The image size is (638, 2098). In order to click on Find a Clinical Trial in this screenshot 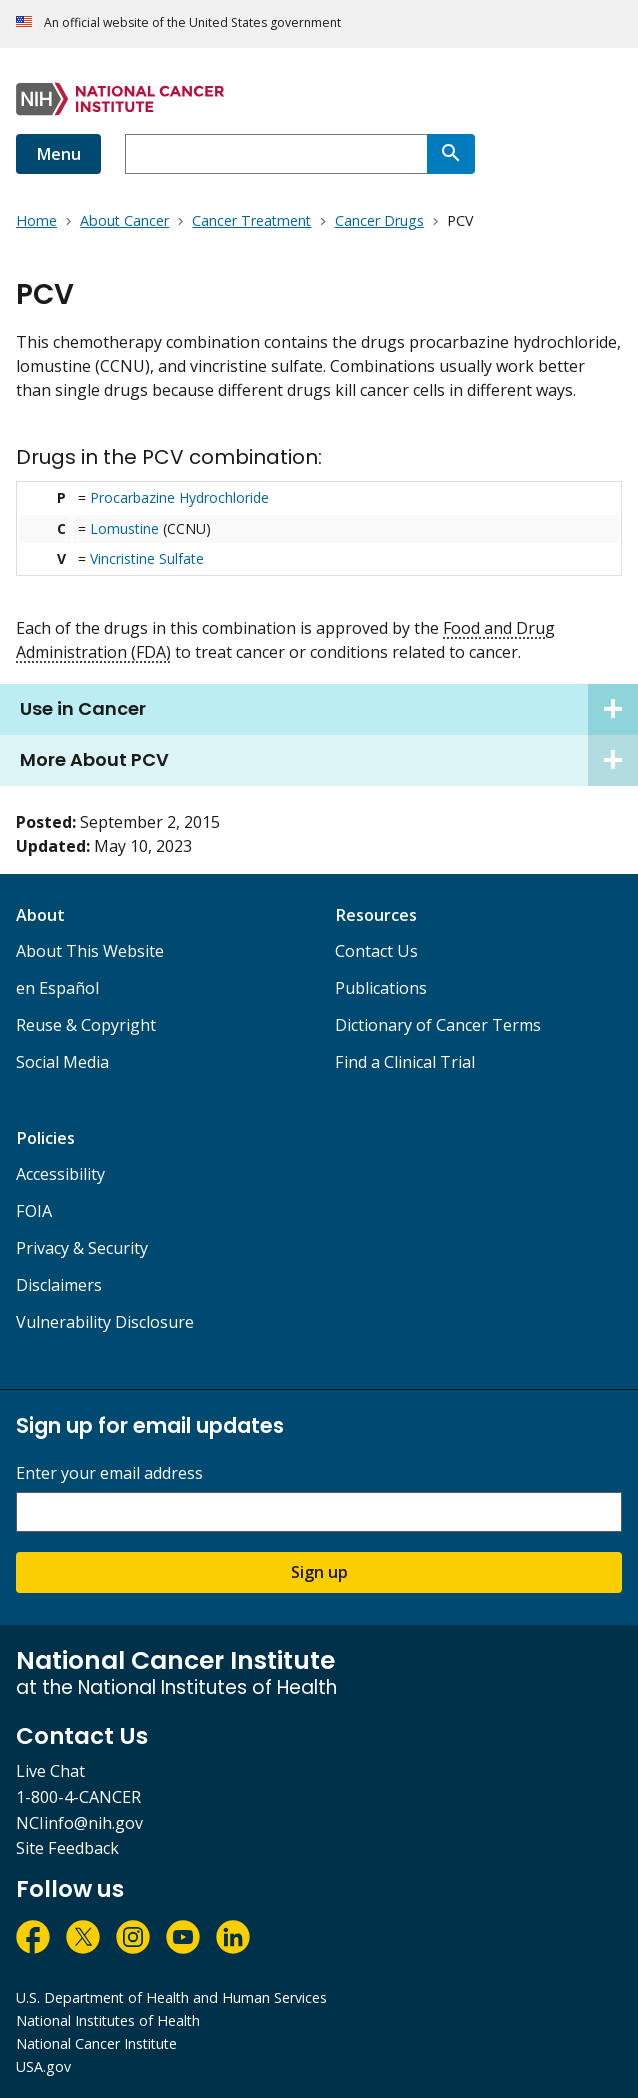, I will do `click(405, 1062)`.